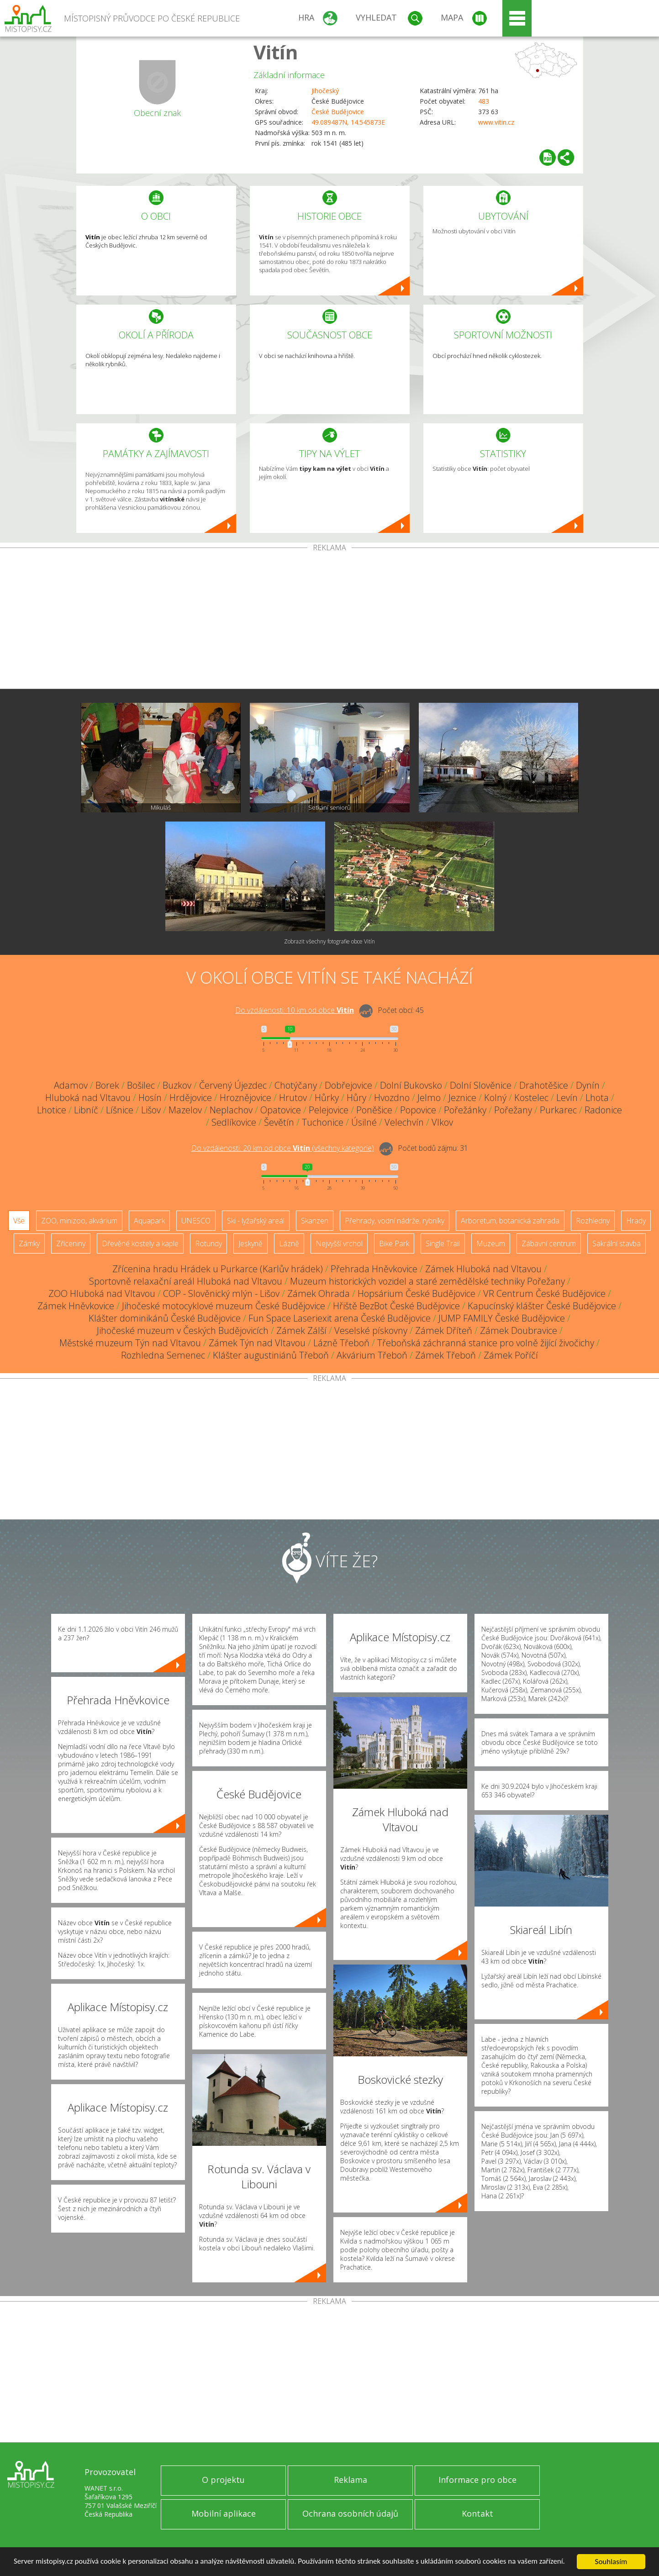  Describe the element at coordinates (130, 1343) in the screenshot. I see `Městské muzeum Týn nad Vltavou` at that location.